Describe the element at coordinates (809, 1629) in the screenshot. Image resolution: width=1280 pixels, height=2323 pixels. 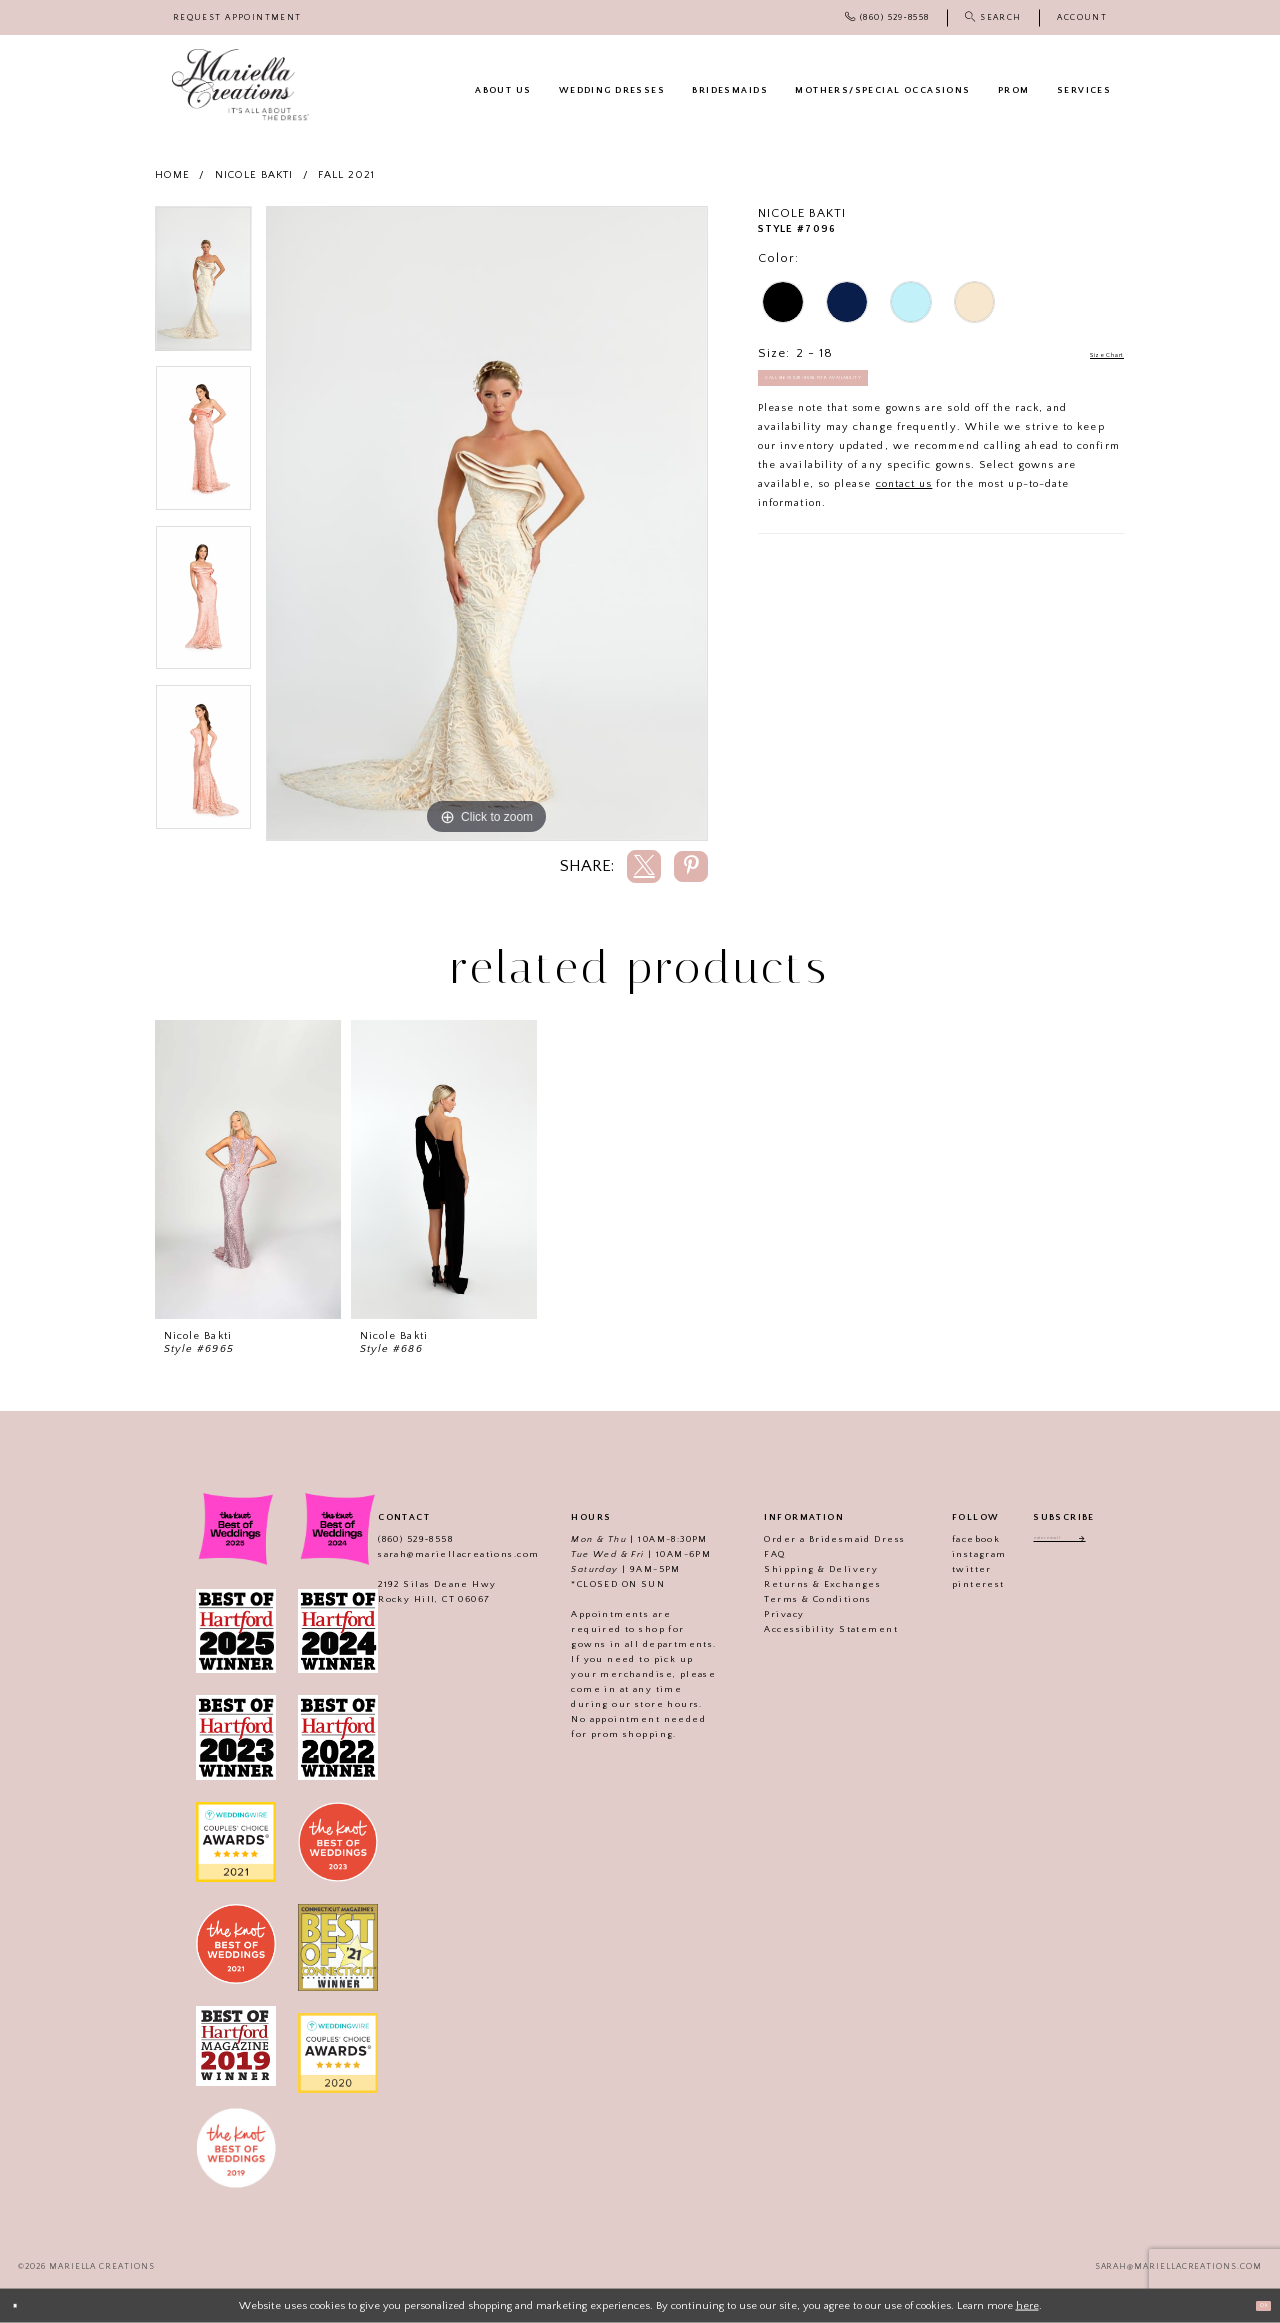
I see `Accessibility Statement` at that location.